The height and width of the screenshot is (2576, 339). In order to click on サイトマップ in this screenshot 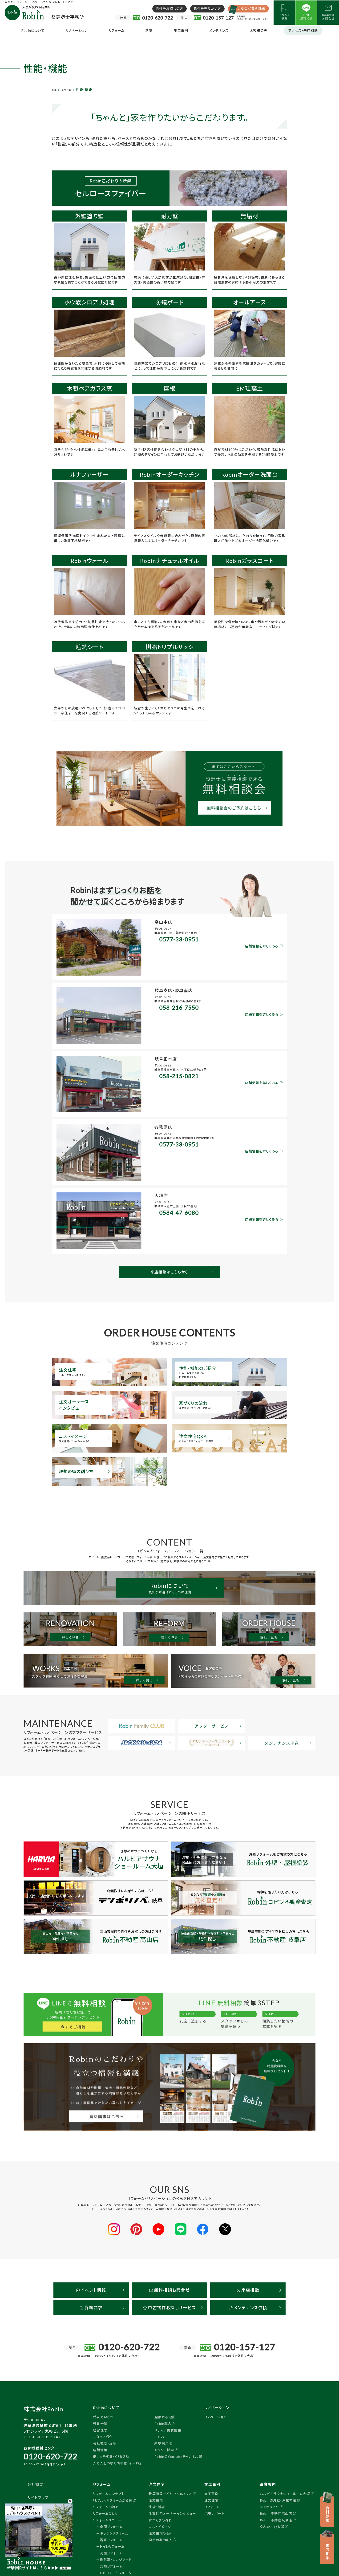, I will do `click(37, 2368)`.